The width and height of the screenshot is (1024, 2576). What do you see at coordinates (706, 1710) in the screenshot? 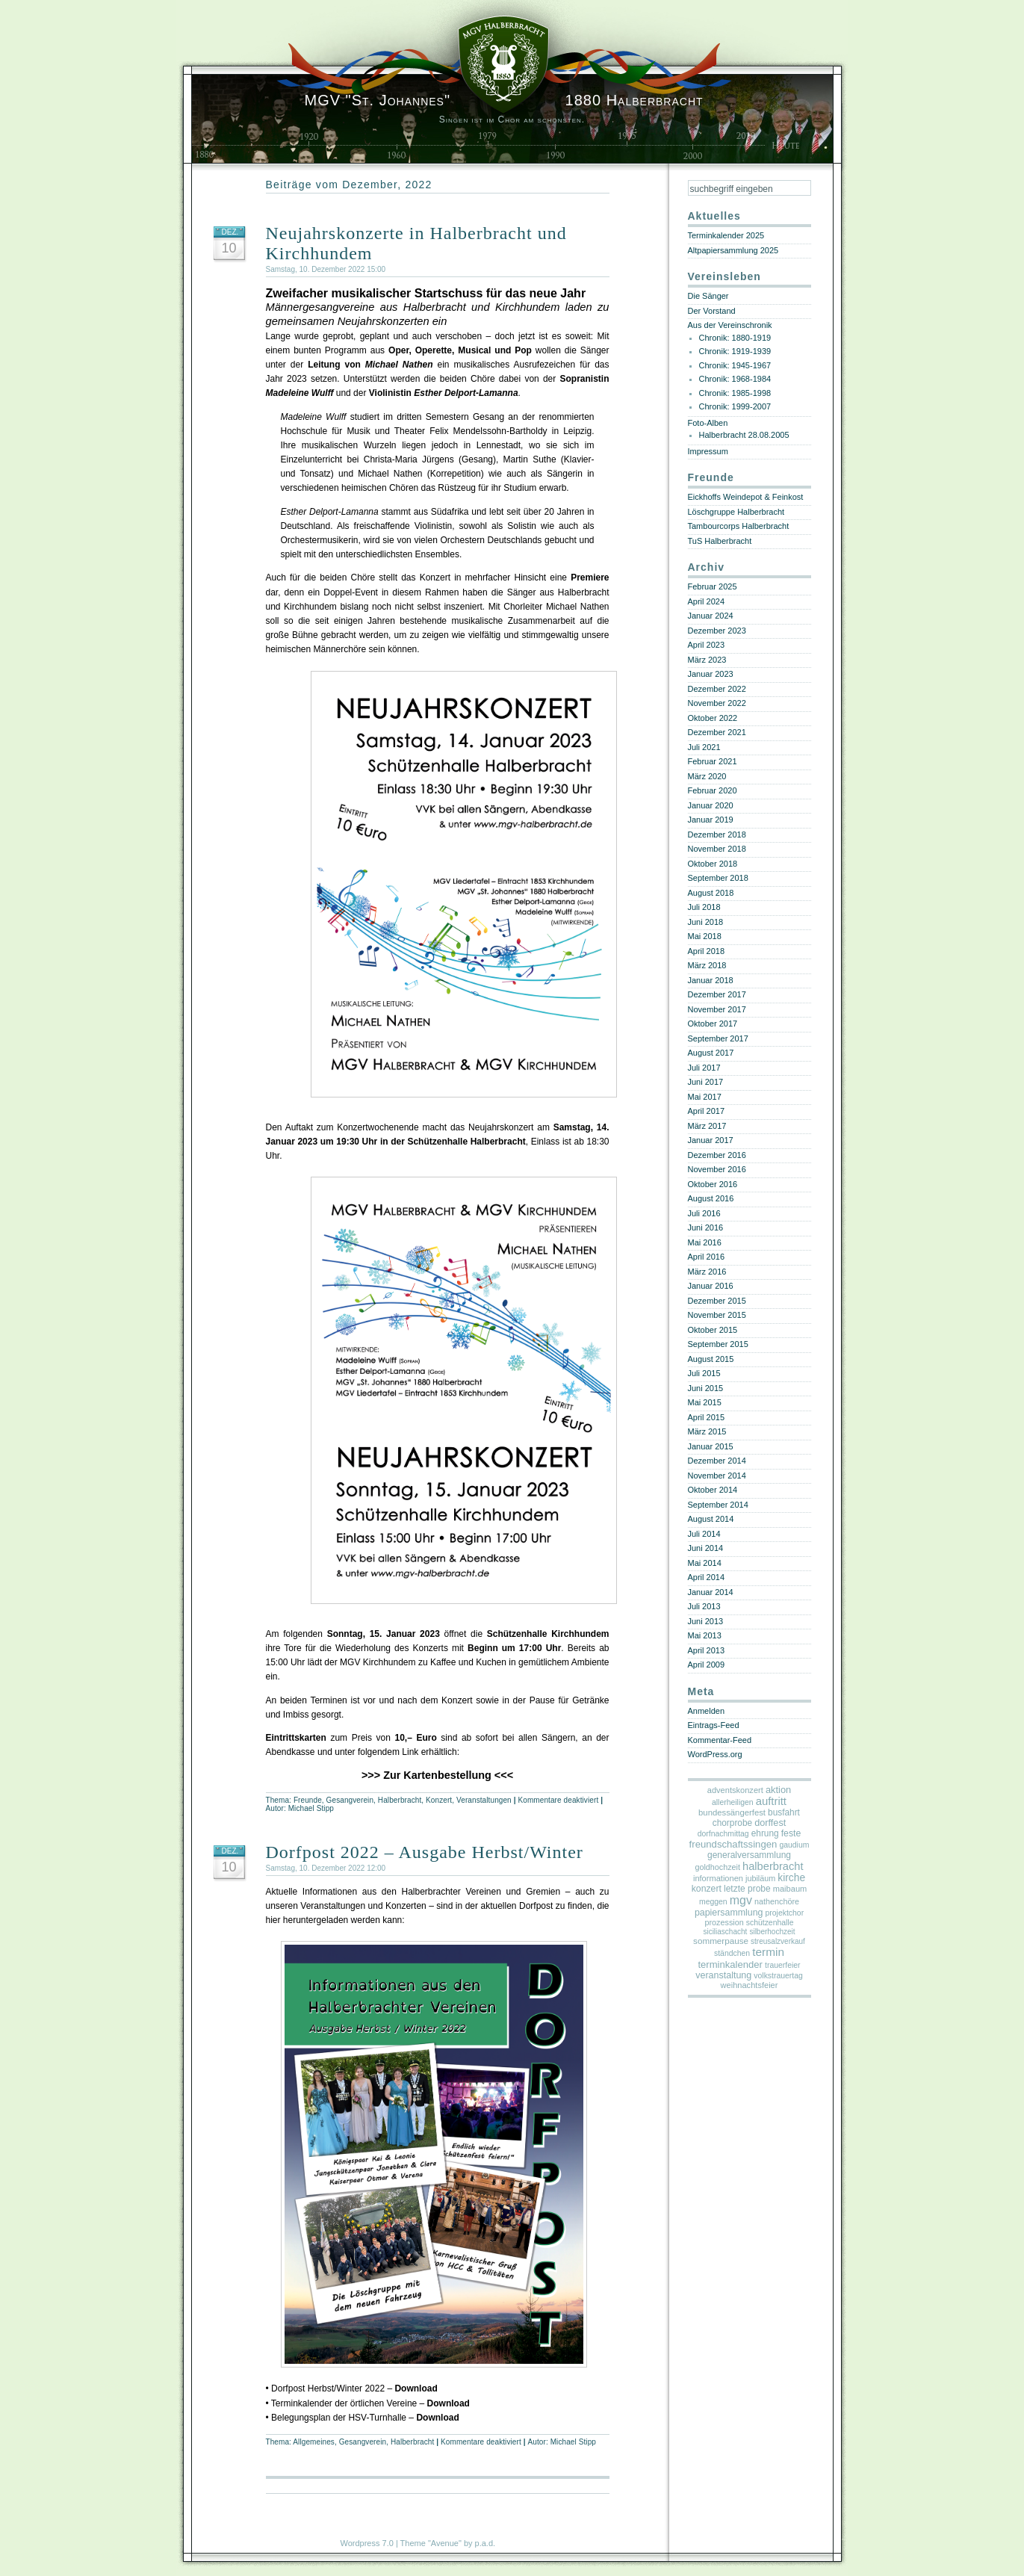
I see `Anmelden` at bounding box center [706, 1710].